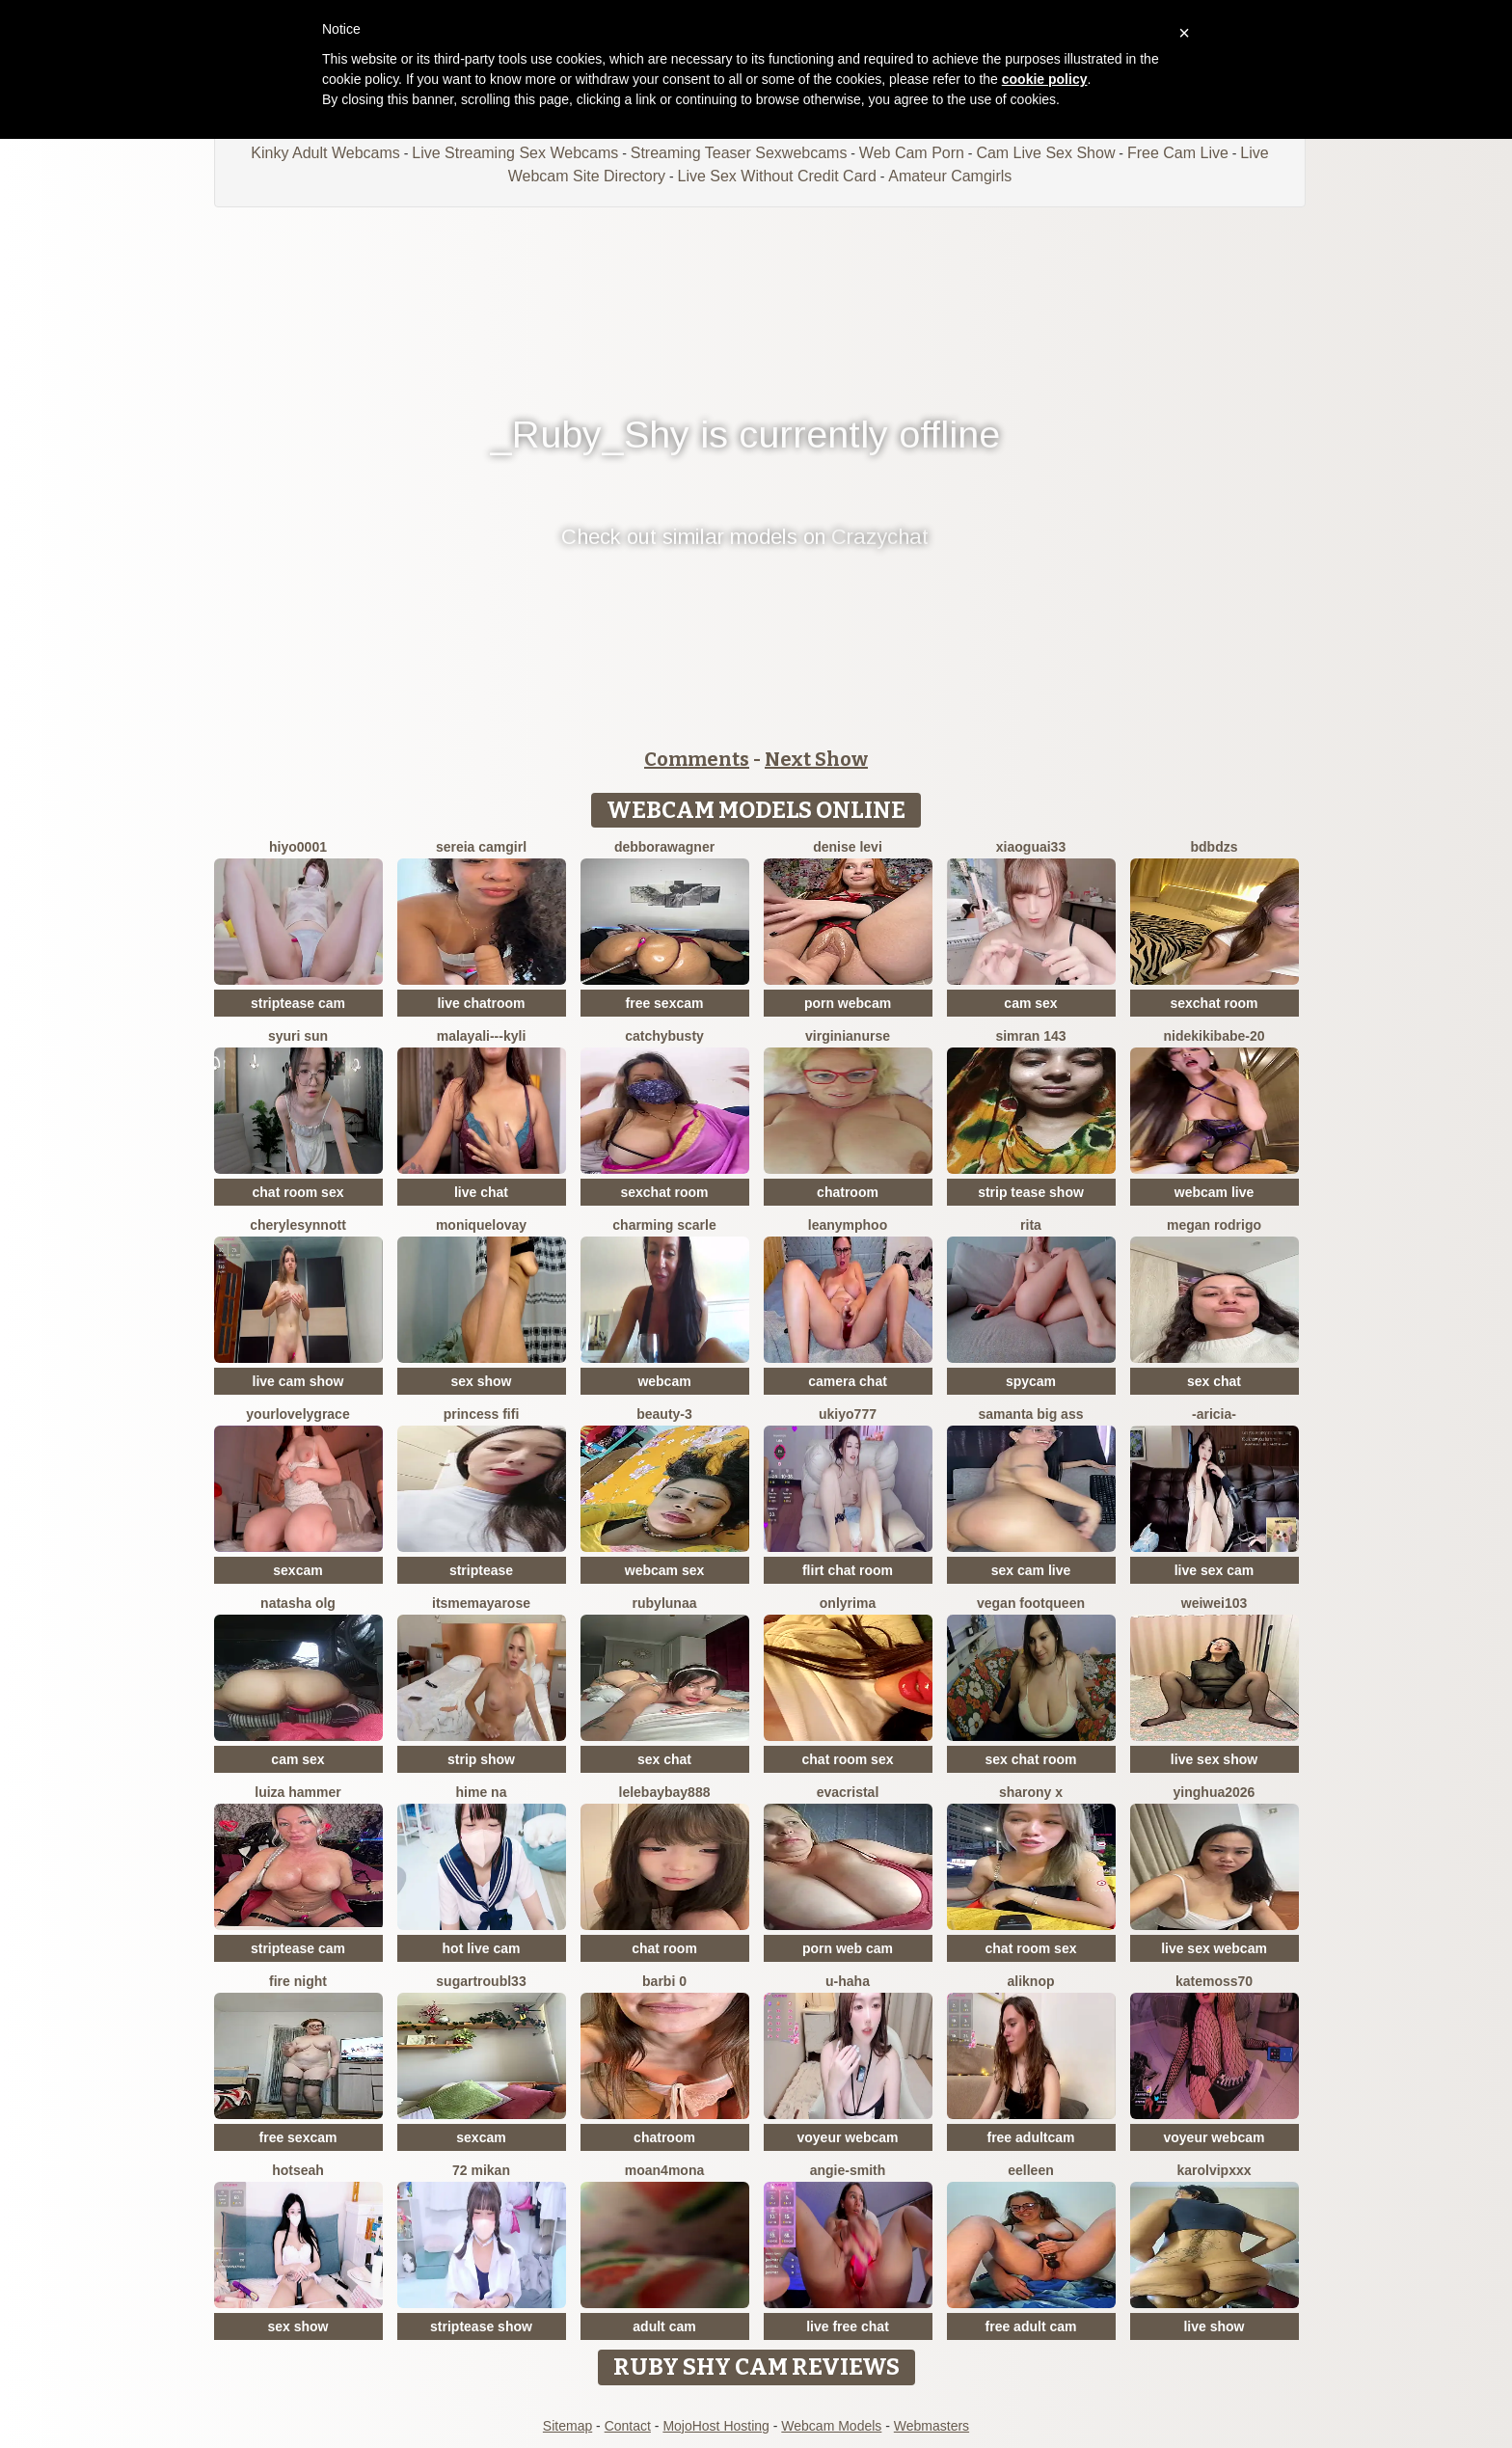  I want to click on live sex show, so click(1214, 1759).